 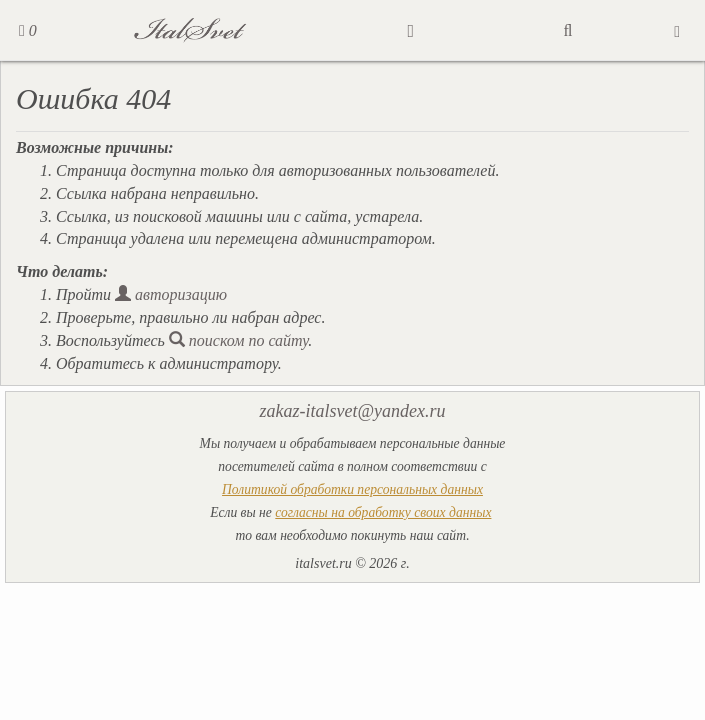 What do you see at coordinates (171, 294) in the screenshot?
I see `авторизацию` at bounding box center [171, 294].